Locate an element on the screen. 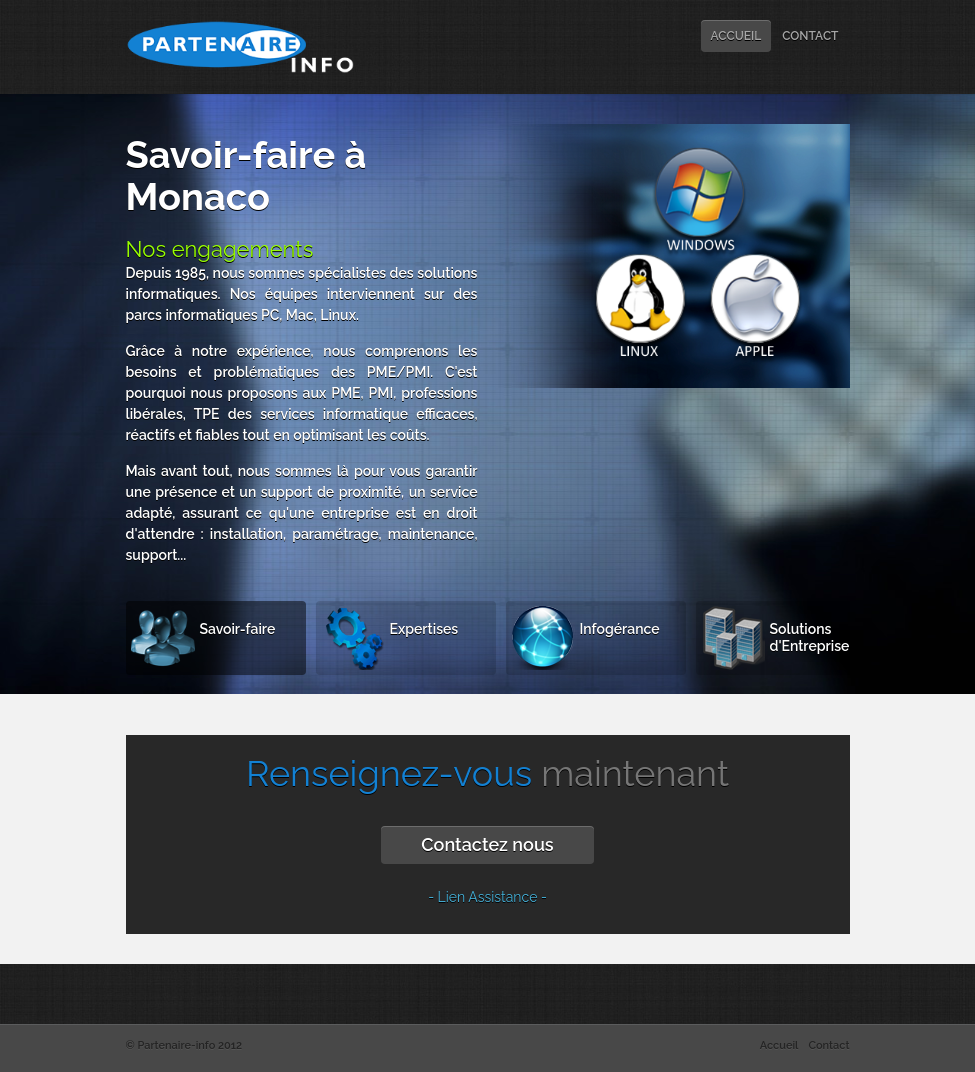 This screenshot has height=1072, width=975. - Lien Assistance - is located at coordinates (487, 897).